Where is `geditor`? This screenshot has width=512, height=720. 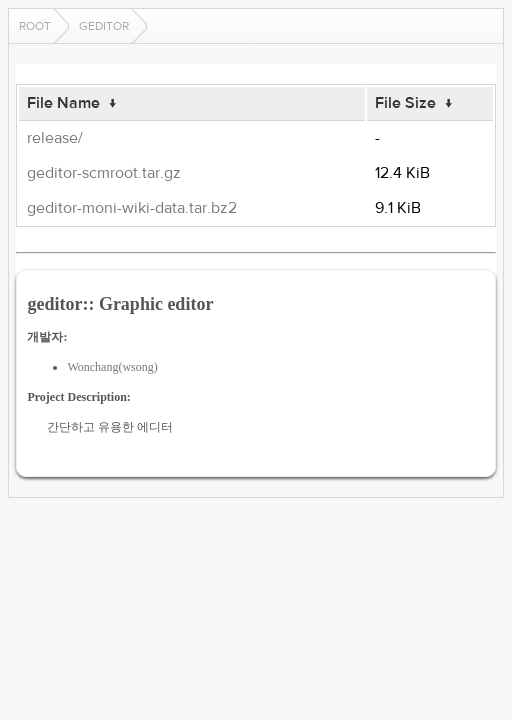 geditor is located at coordinates (104, 26).